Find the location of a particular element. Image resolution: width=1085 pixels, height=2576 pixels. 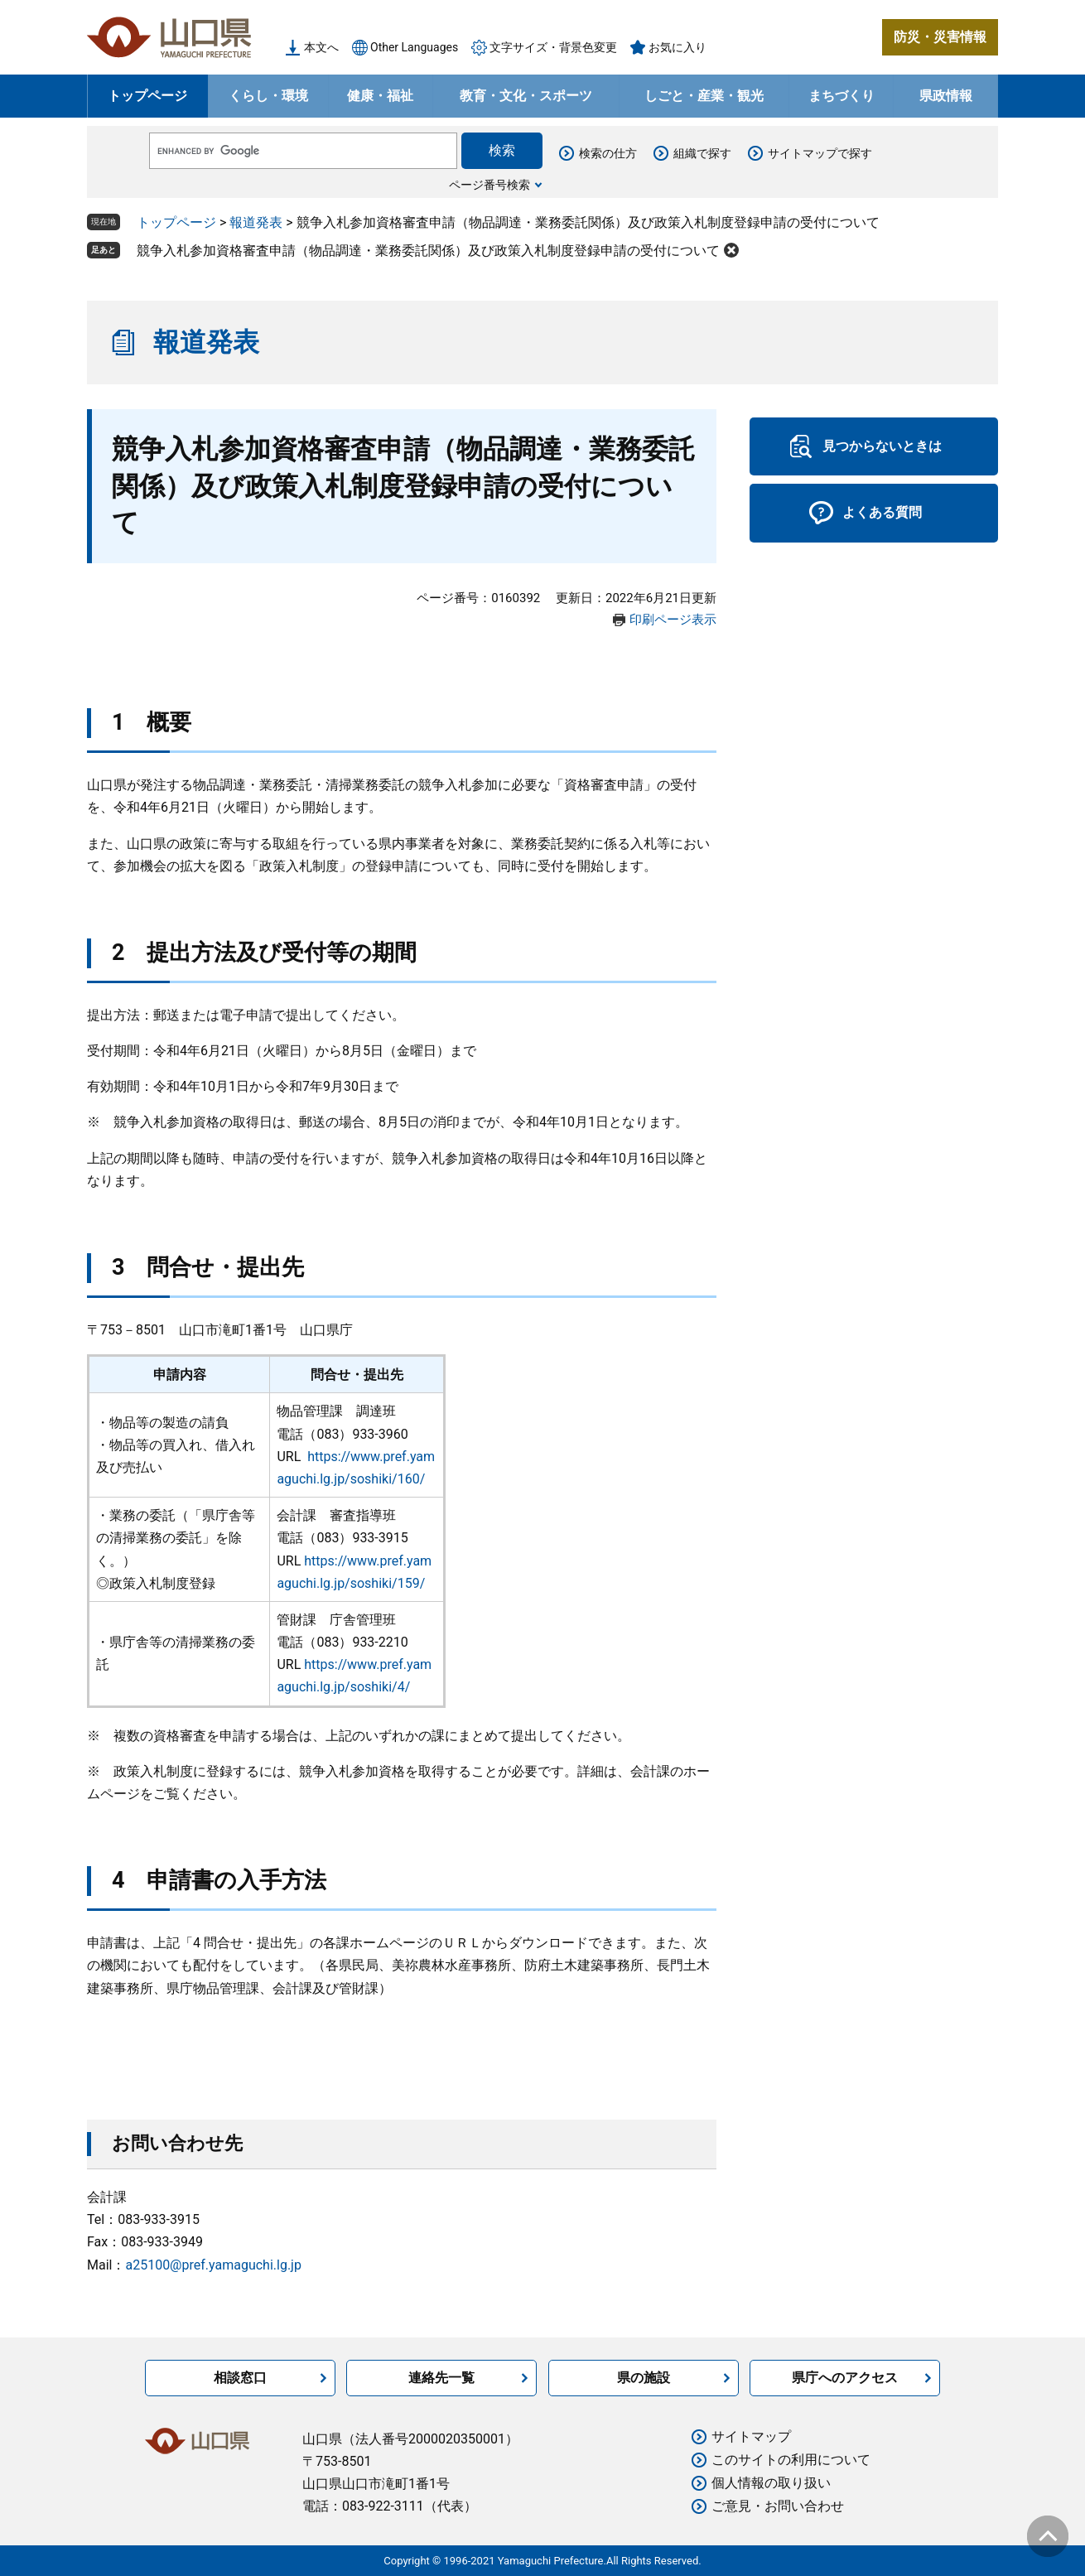

連絡先一覧 is located at coordinates (441, 2377).